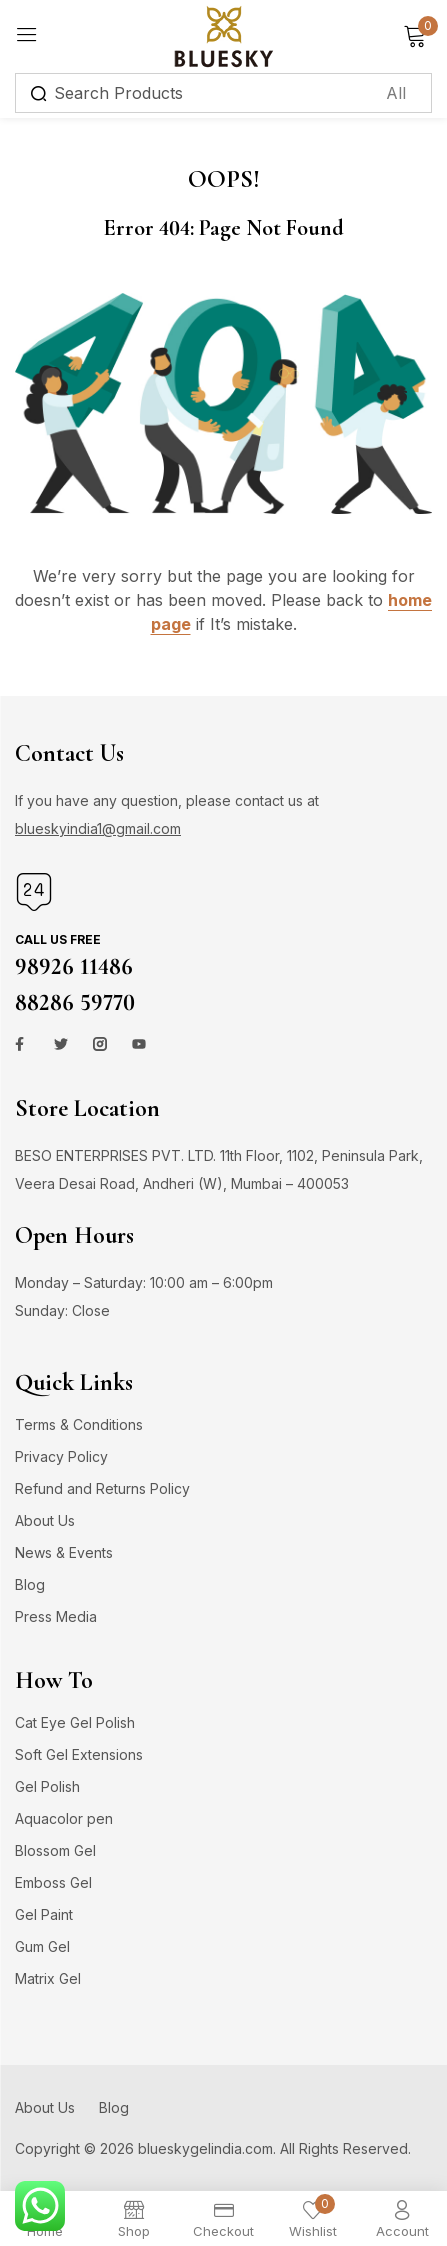 The width and height of the screenshot is (447, 2246). Describe the element at coordinates (102, 1488) in the screenshot. I see `Refund and Returns Policy` at that location.